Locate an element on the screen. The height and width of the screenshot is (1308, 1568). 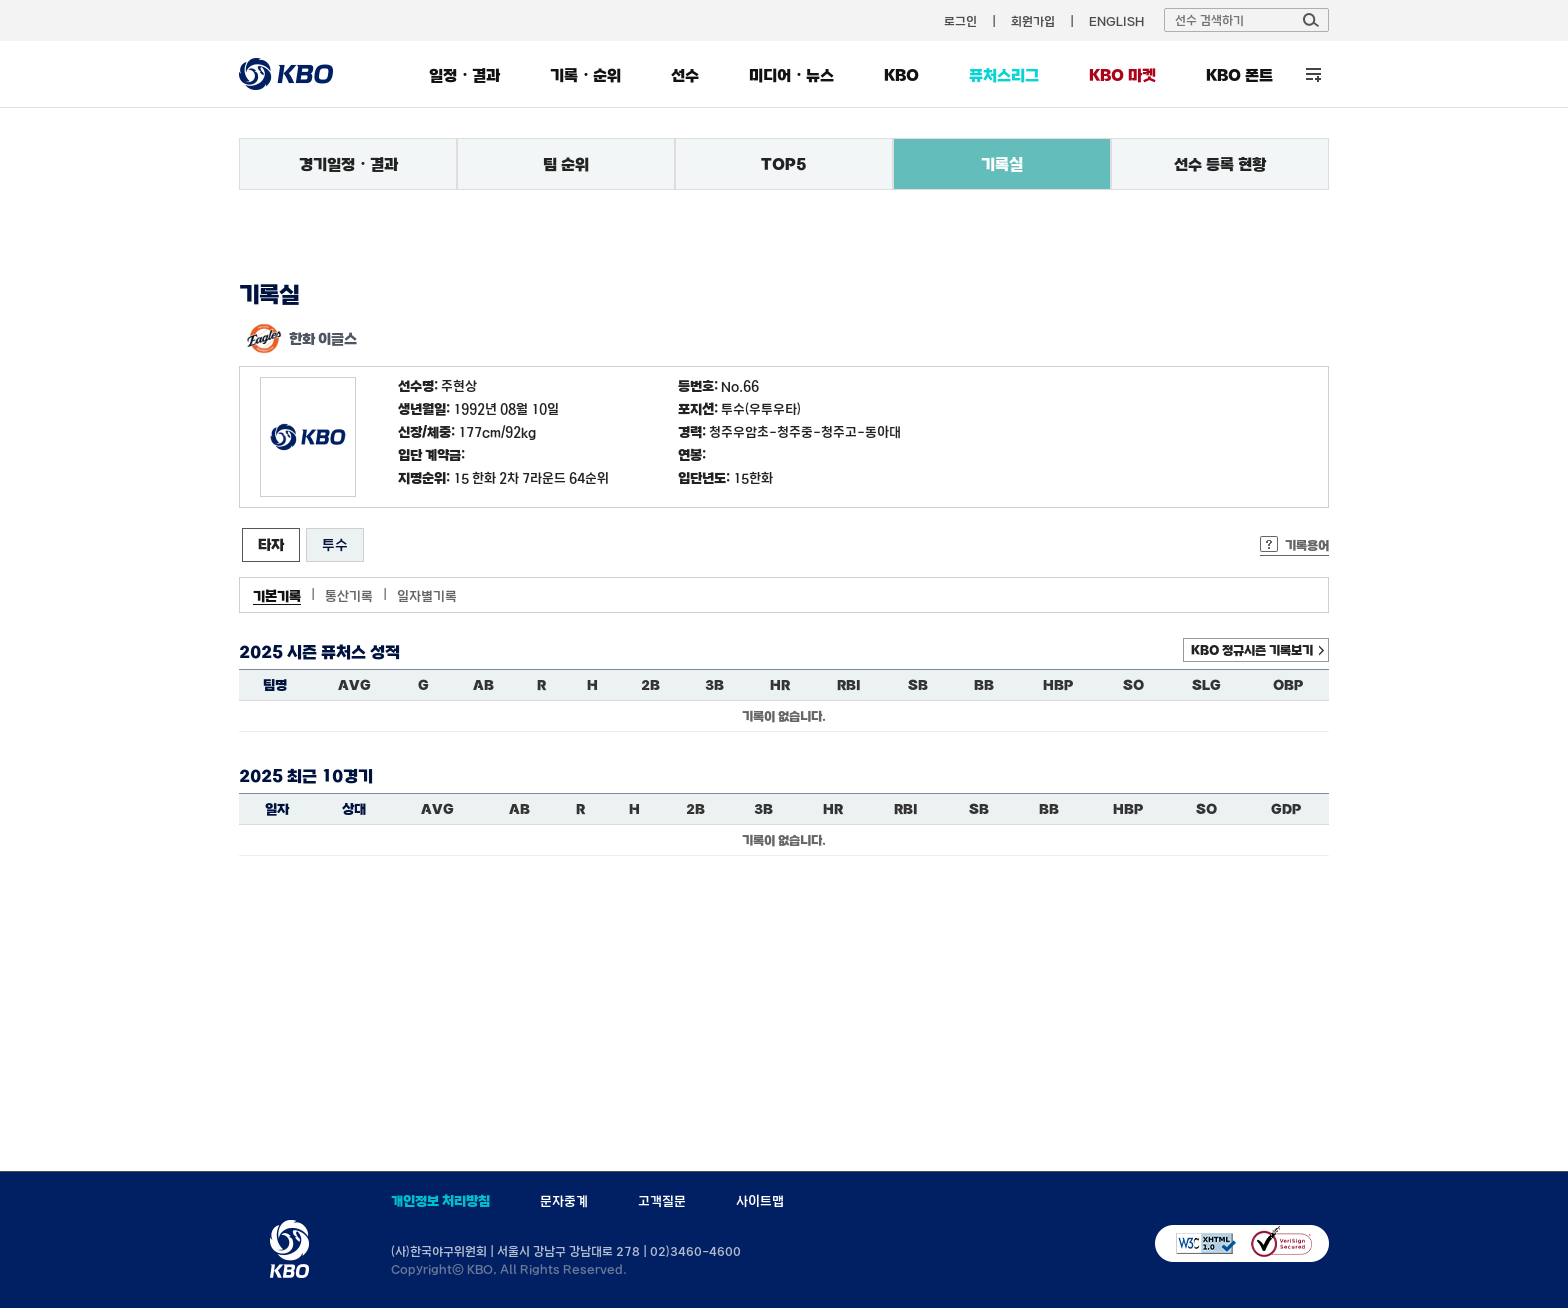
BB is located at coordinates (984, 685).